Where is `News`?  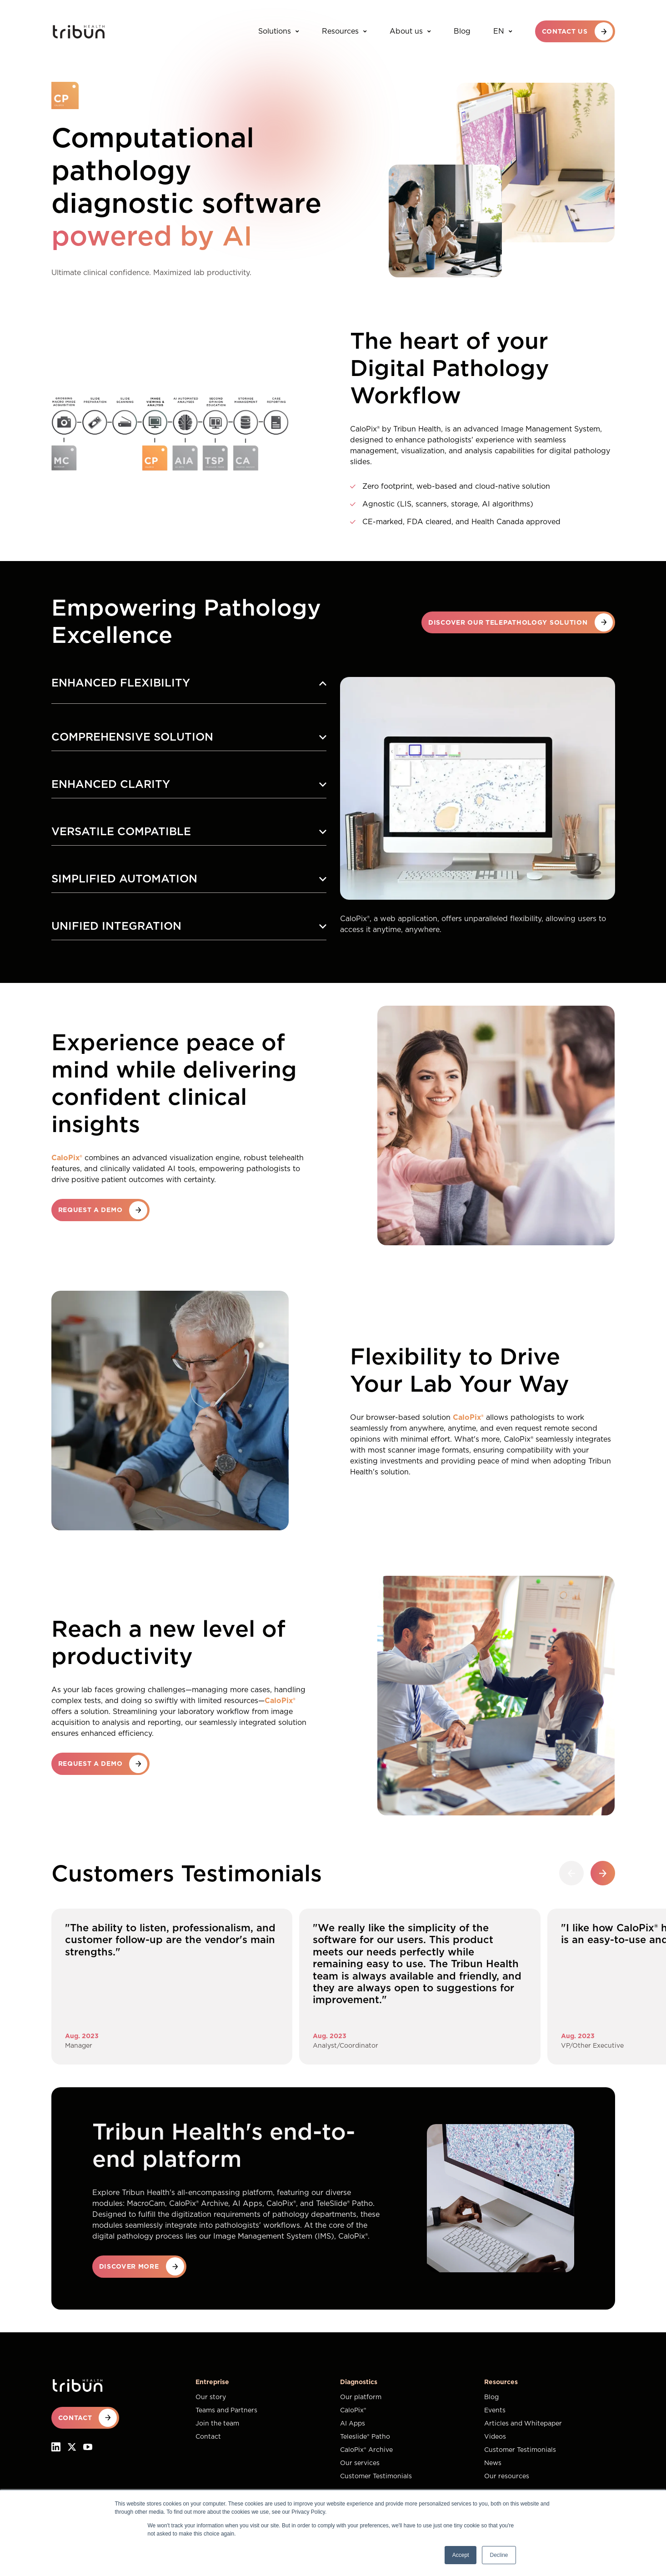
News is located at coordinates (492, 2463).